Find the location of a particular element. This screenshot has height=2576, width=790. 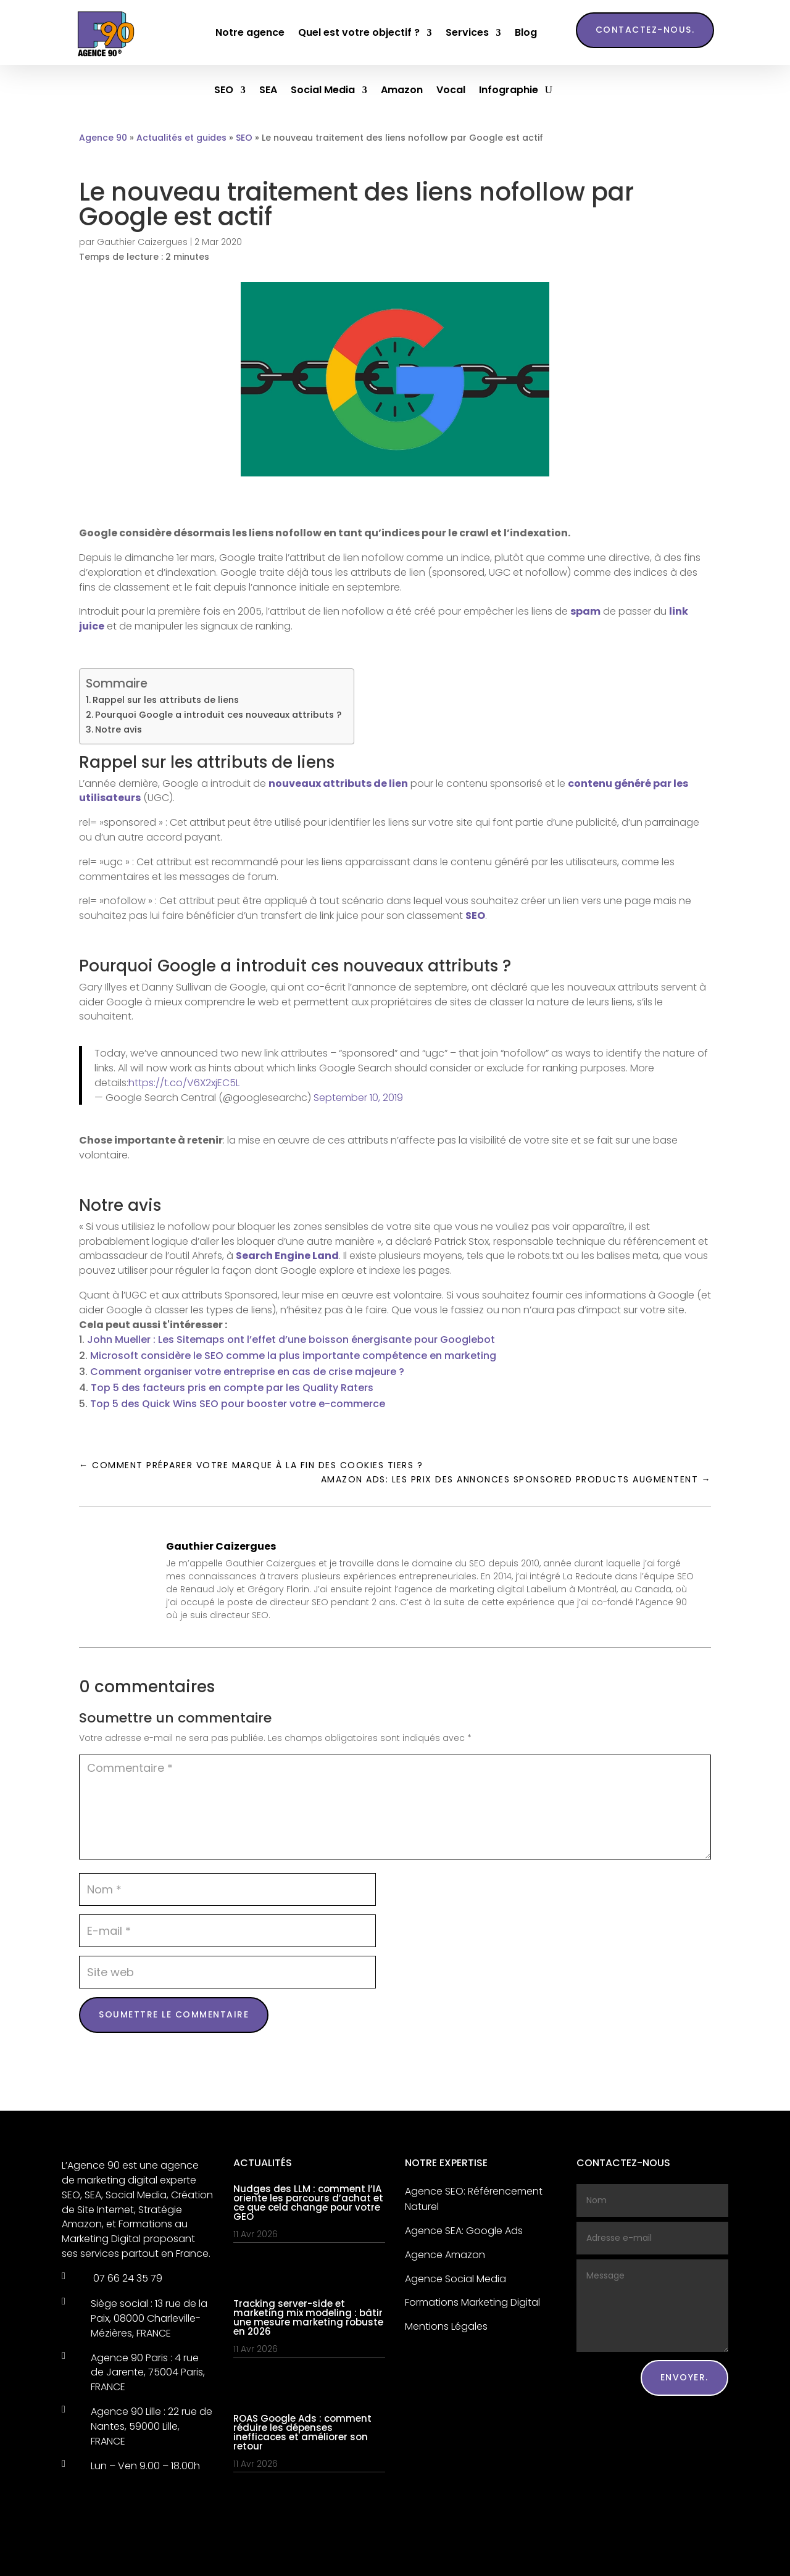

Search Engine Land is located at coordinates (287, 1256).